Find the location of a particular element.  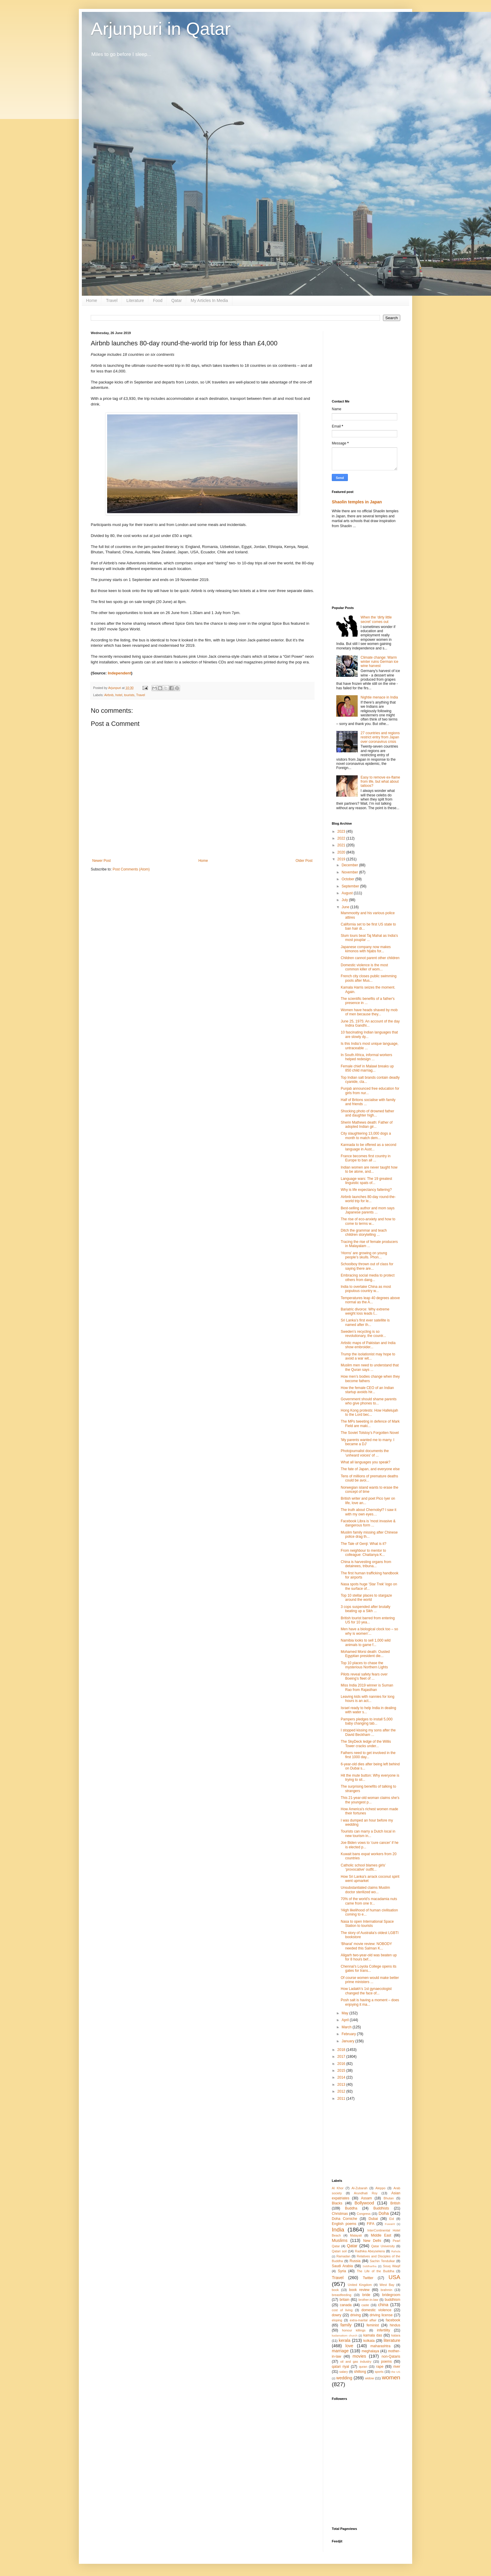

September is located at coordinates (351, 886).